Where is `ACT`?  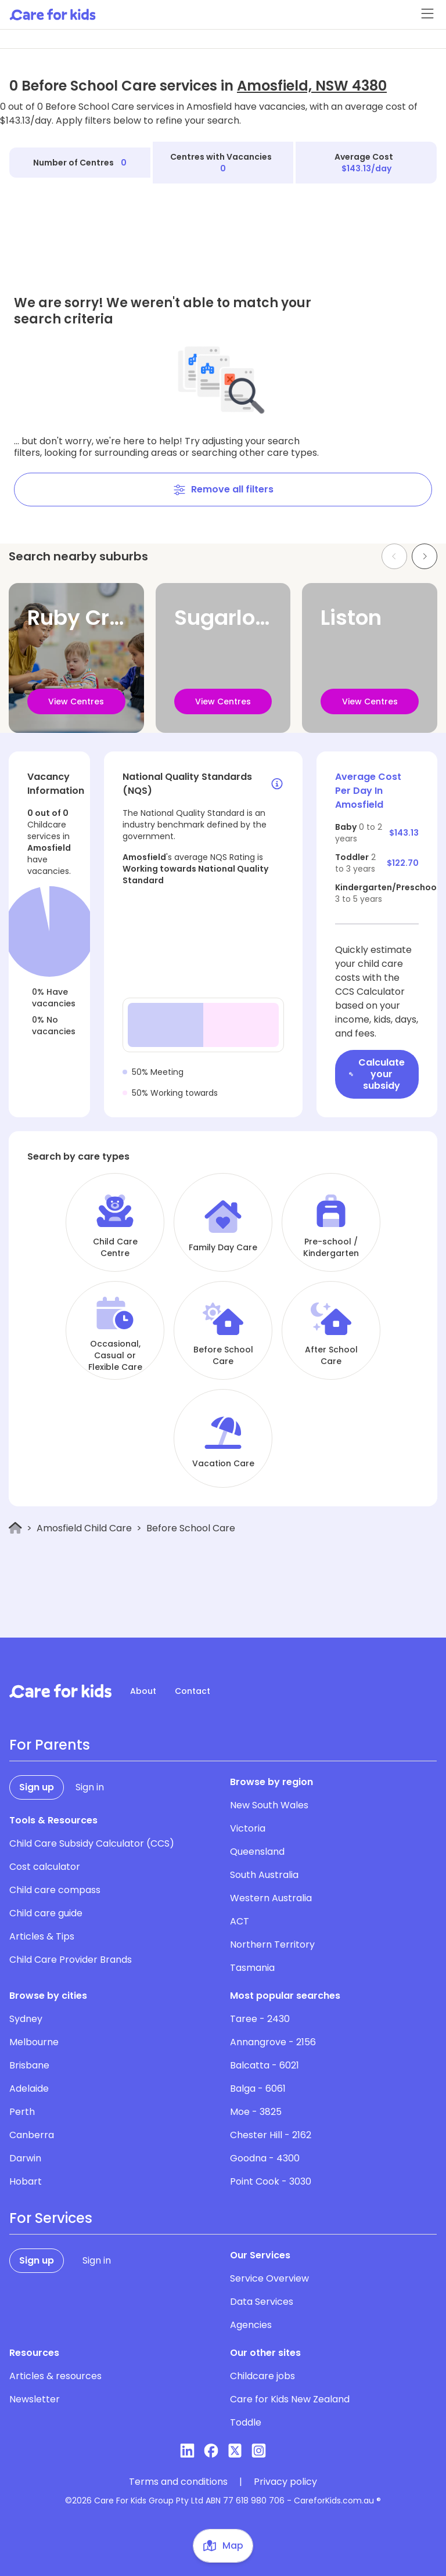 ACT is located at coordinates (239, 1921).